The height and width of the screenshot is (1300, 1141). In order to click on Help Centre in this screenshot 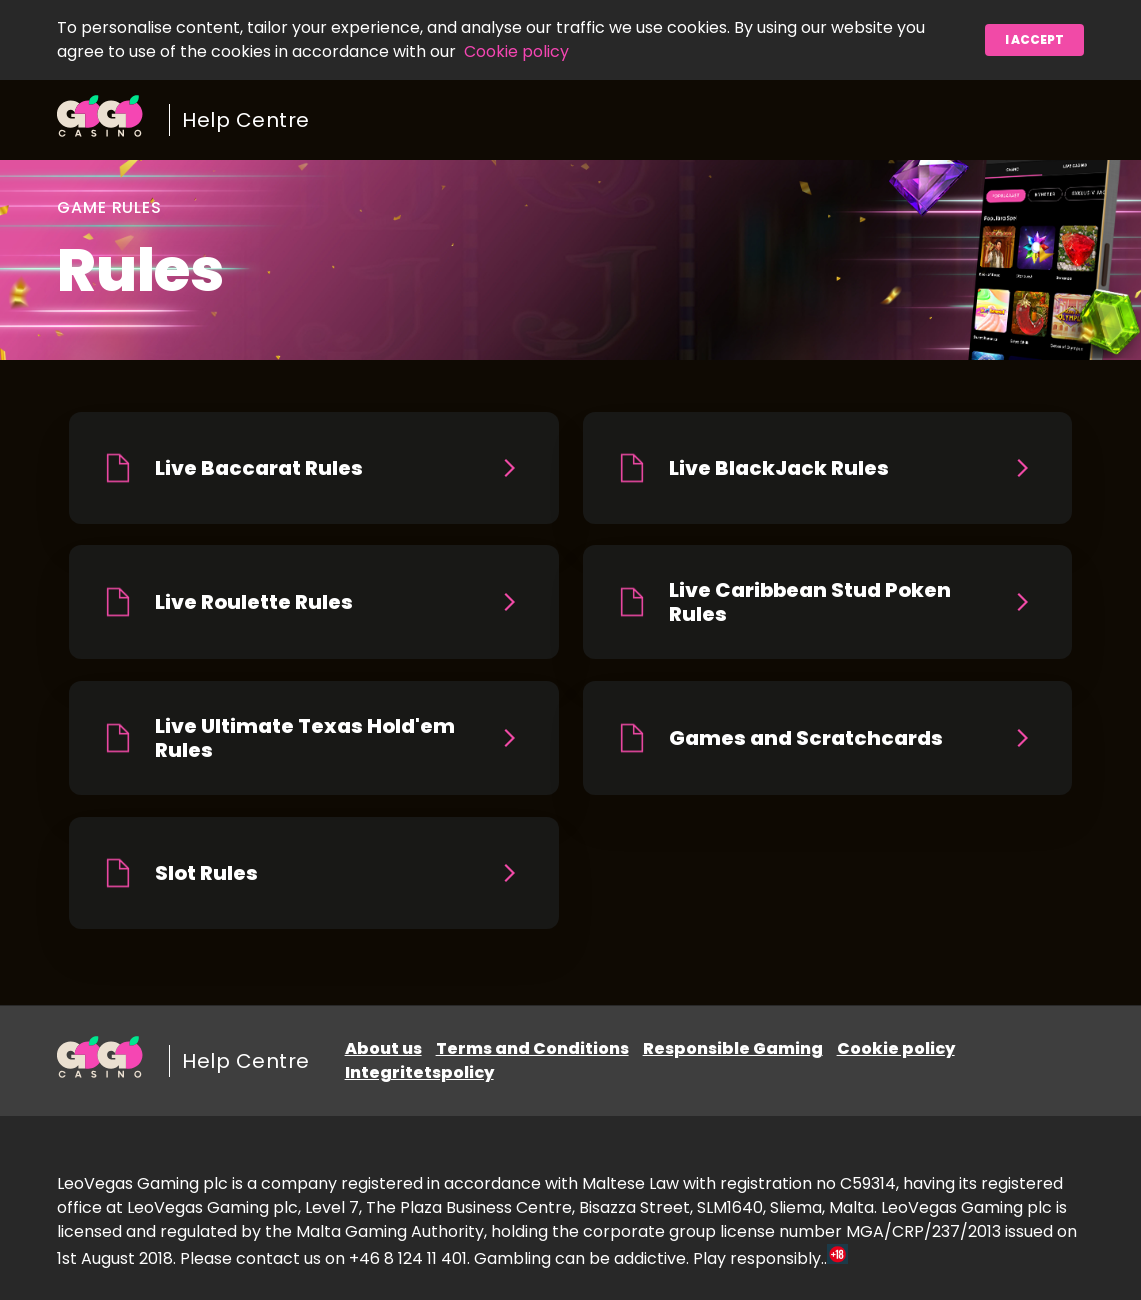, I will do `click(246, 120)`.